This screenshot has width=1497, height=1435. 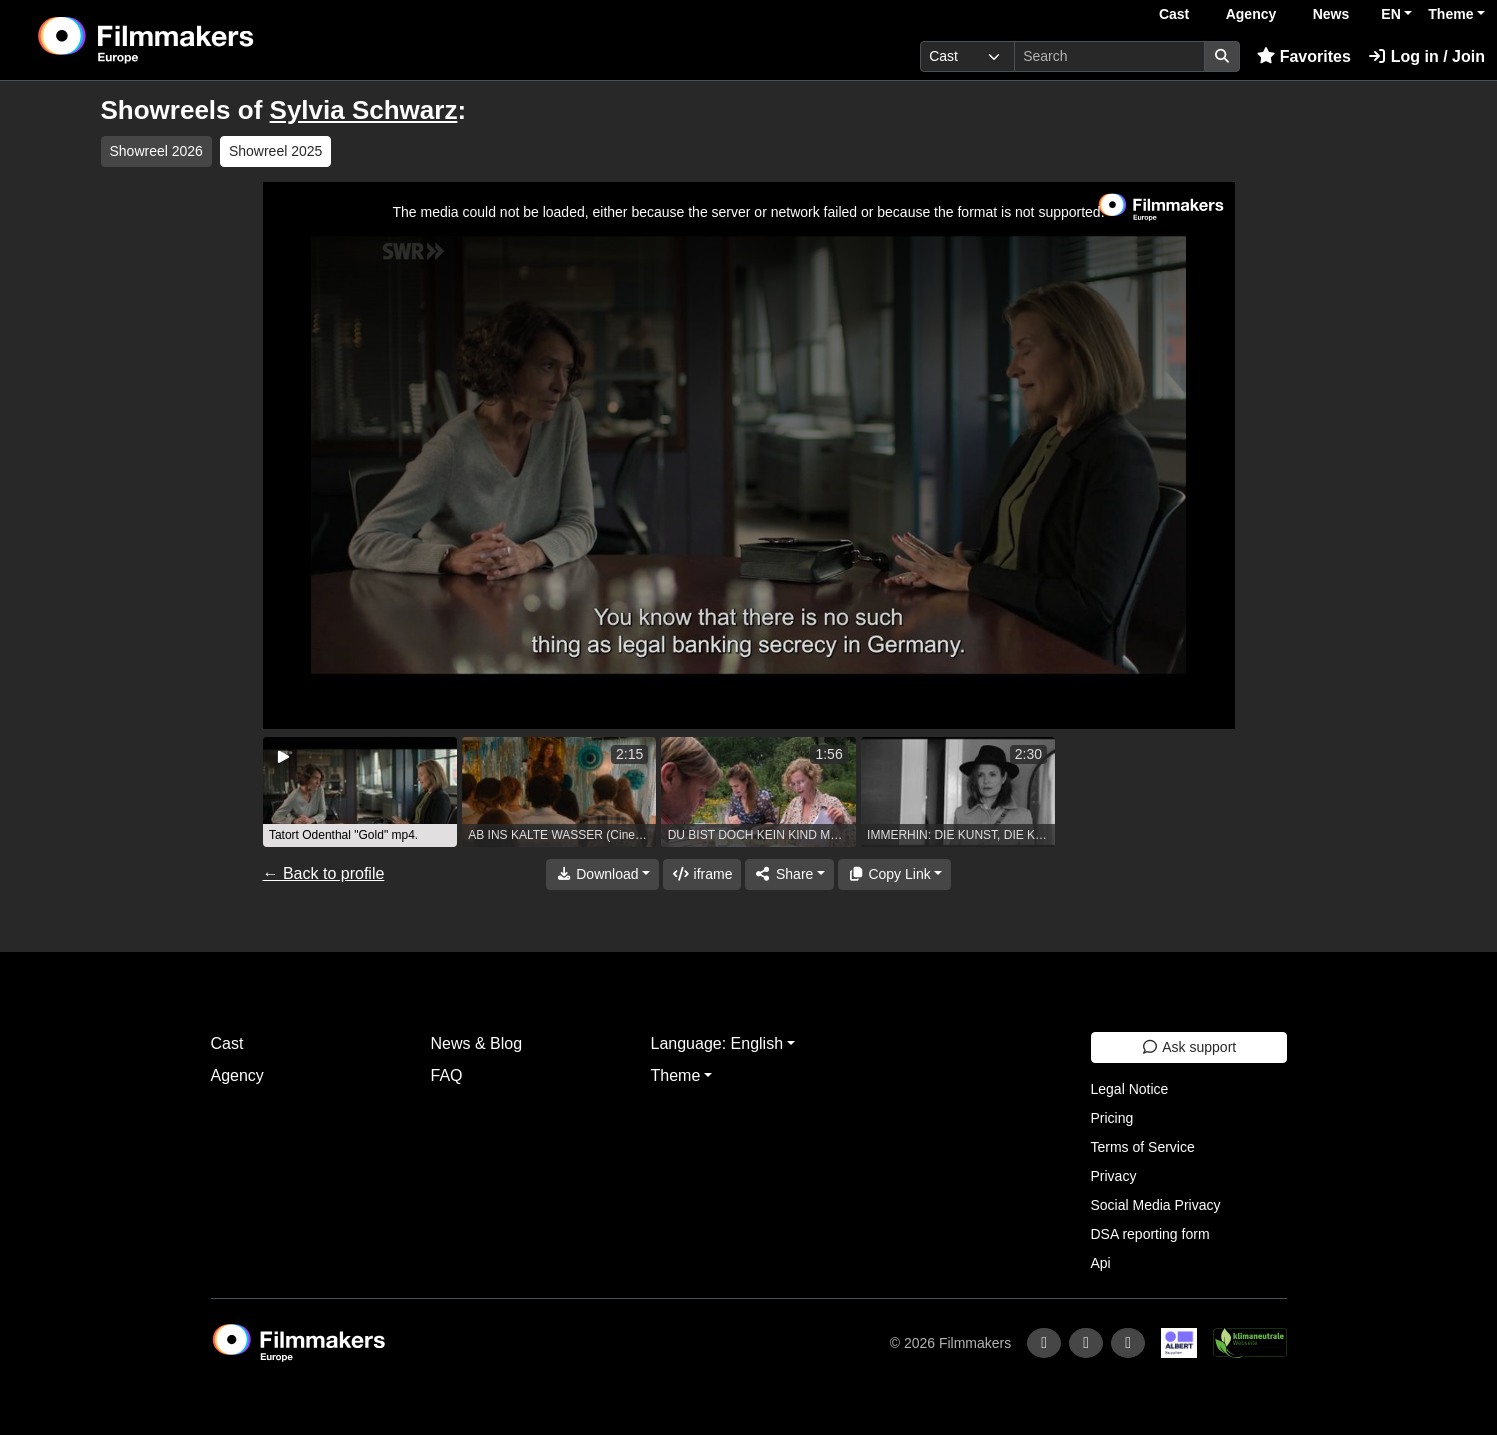 I want to click on ← Back to profile, so click(x=324, y=873).